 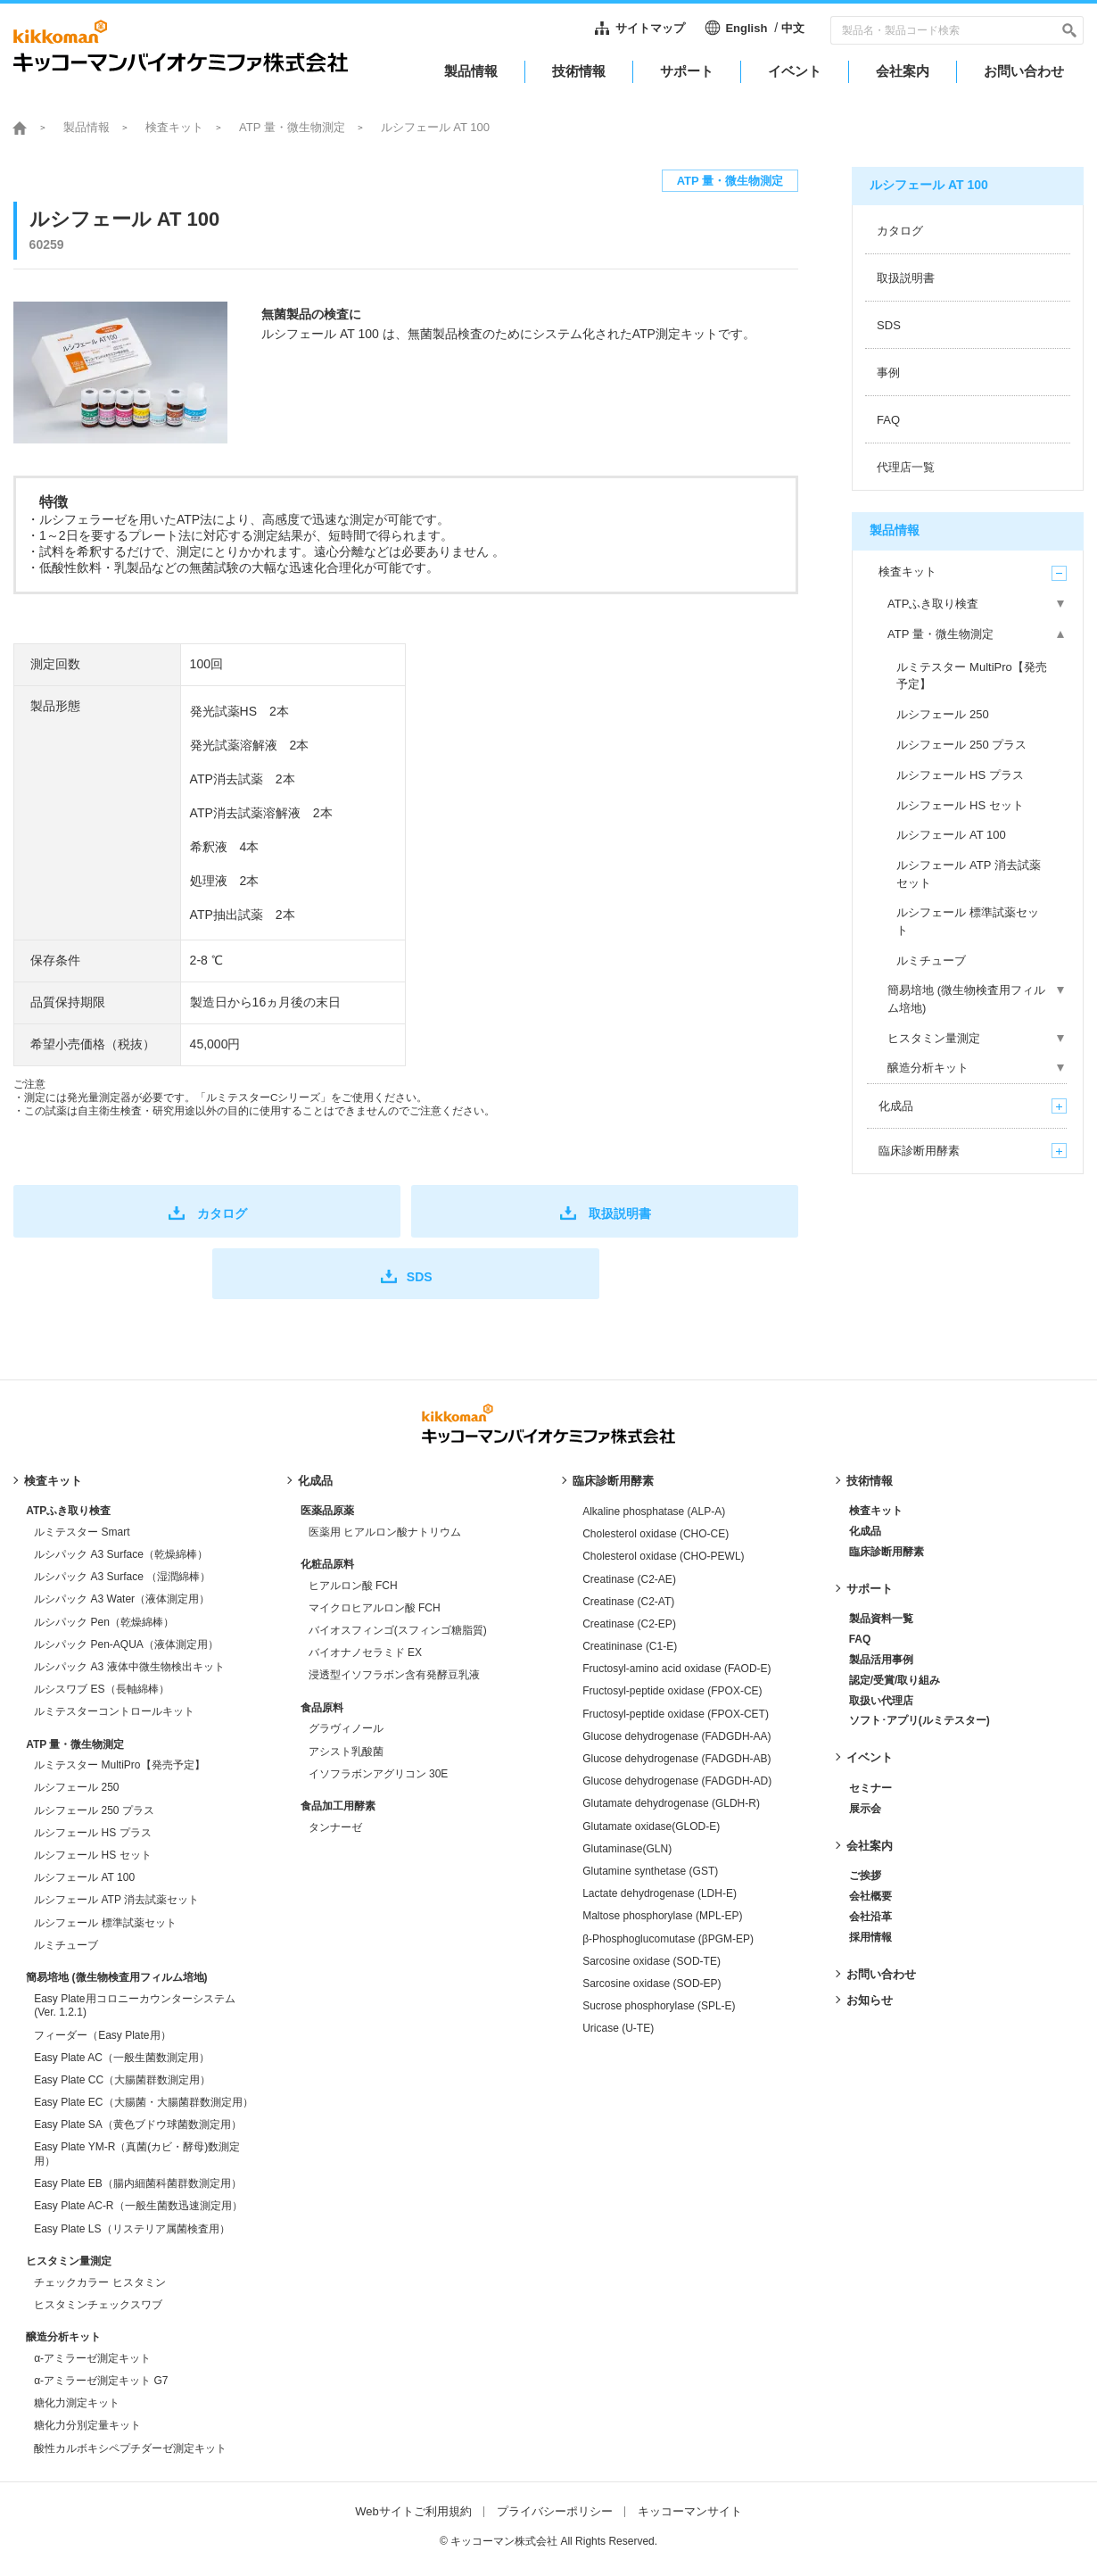 I want to click on Glutaminase(GLN), so click(x=627, y=1849).